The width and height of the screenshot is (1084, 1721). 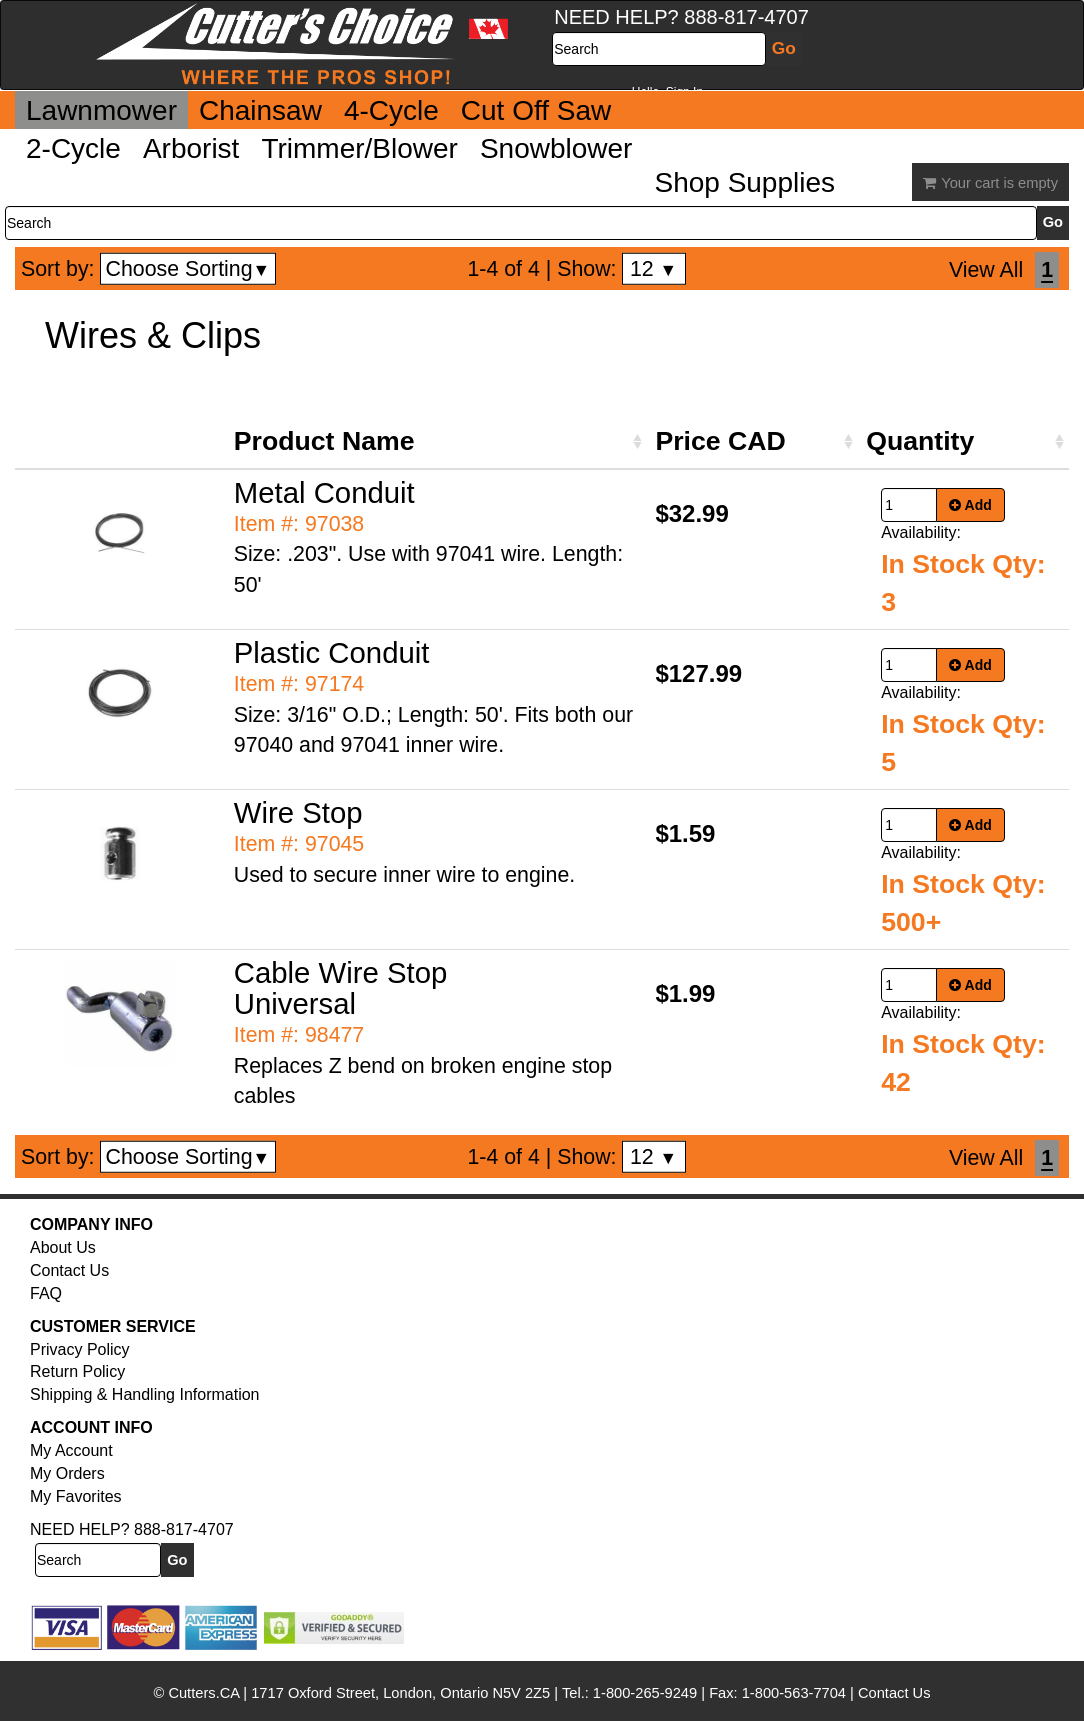 I want to click on About Us, so click(x=63, y=1247).